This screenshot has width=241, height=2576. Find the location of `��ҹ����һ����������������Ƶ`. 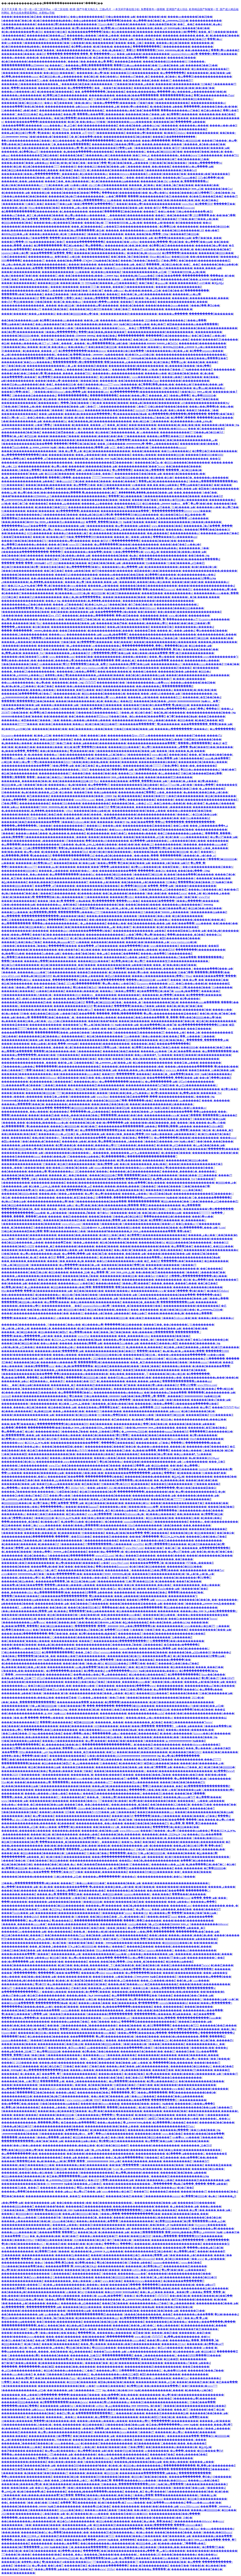

��ҹ����һ����������������Ƶ is located at coordinates (189, 611).